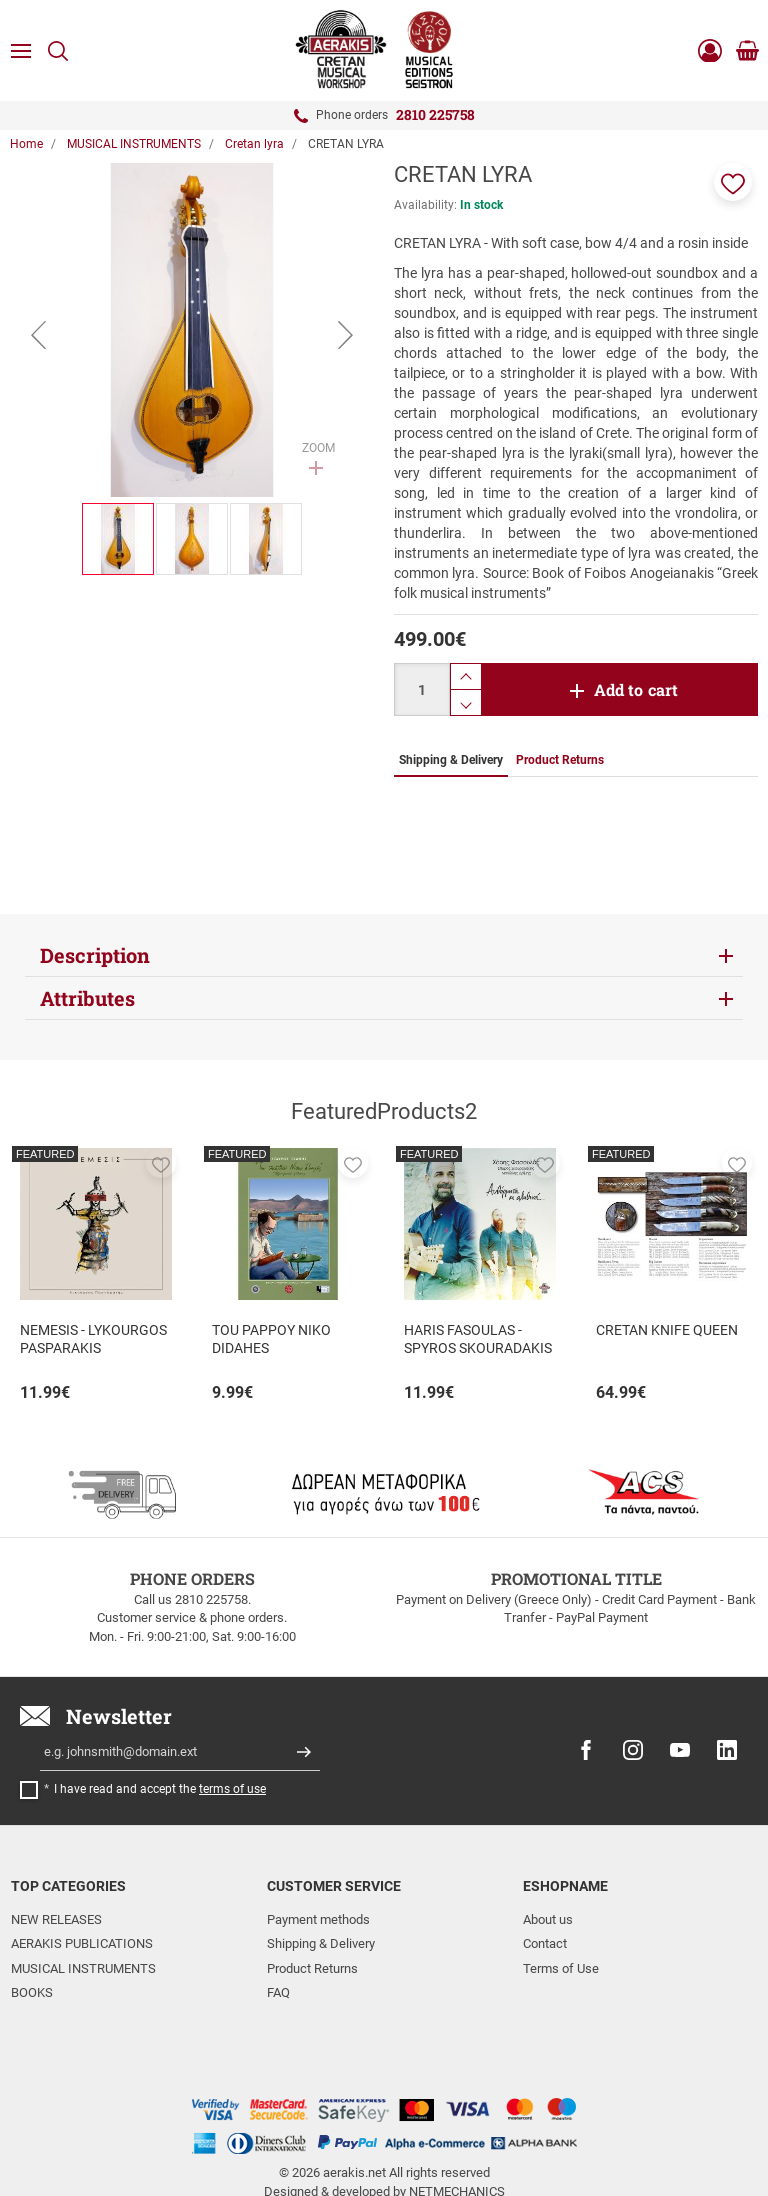  What do you see at coordinates (312, 1968) in the screenshot?
I see `Product Returns` at bounding box center [312, 1968].